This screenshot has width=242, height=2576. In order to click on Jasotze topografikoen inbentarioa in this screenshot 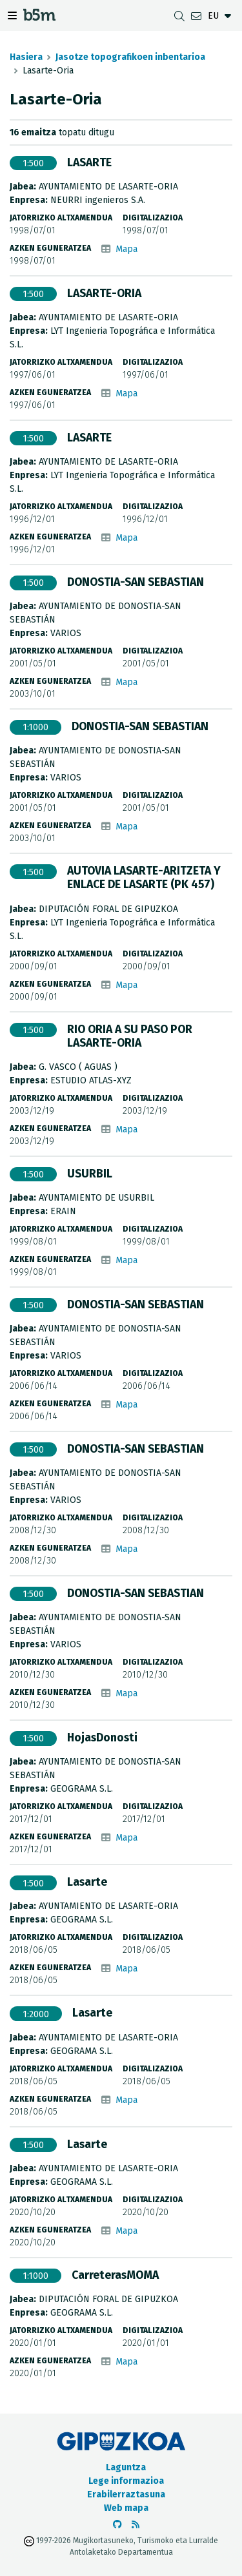, I will do `click(130, 57)`.